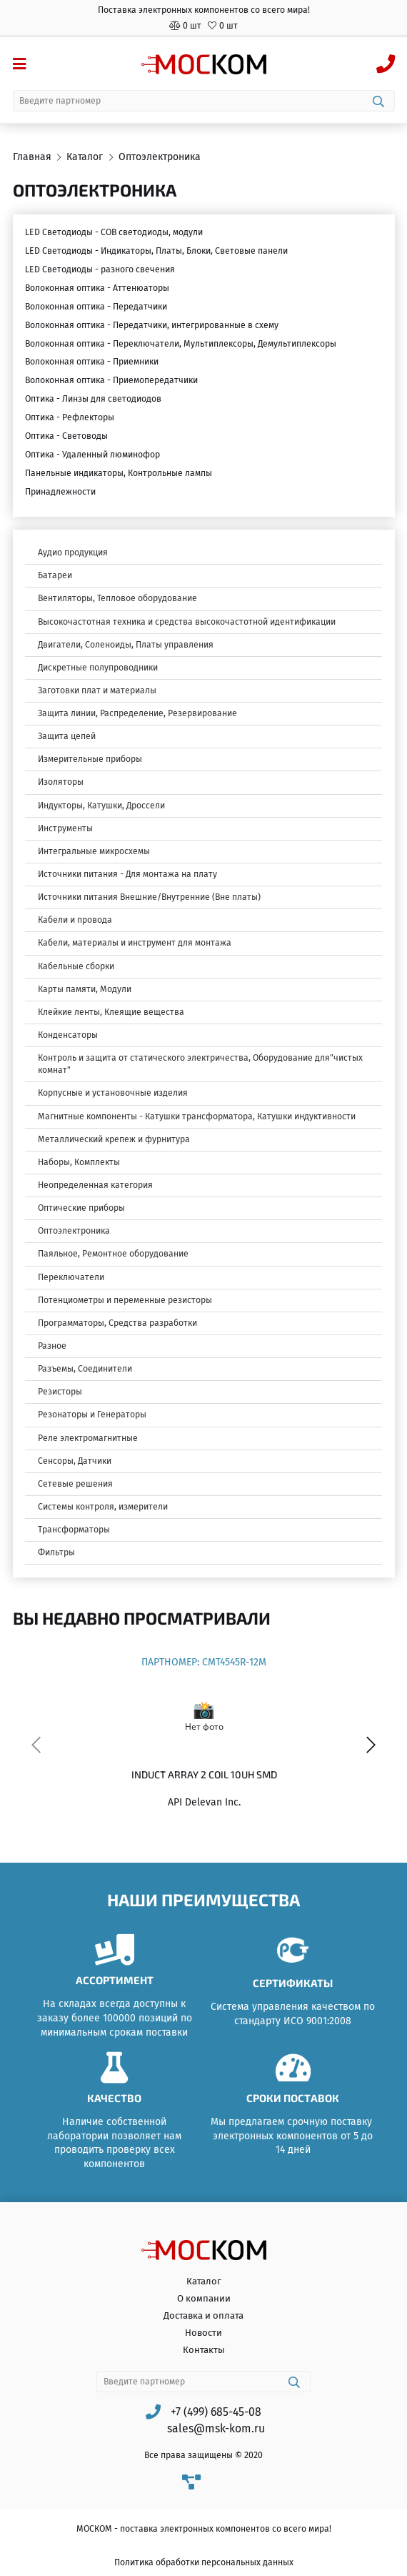 The width and height of the screenshot is (407, 2576). What do you see at coordinates (151, 325) in the screenshot?
I see `Волоконная оптика - Передатчики, интегрированные в схему` at bounding box center [151, 325].